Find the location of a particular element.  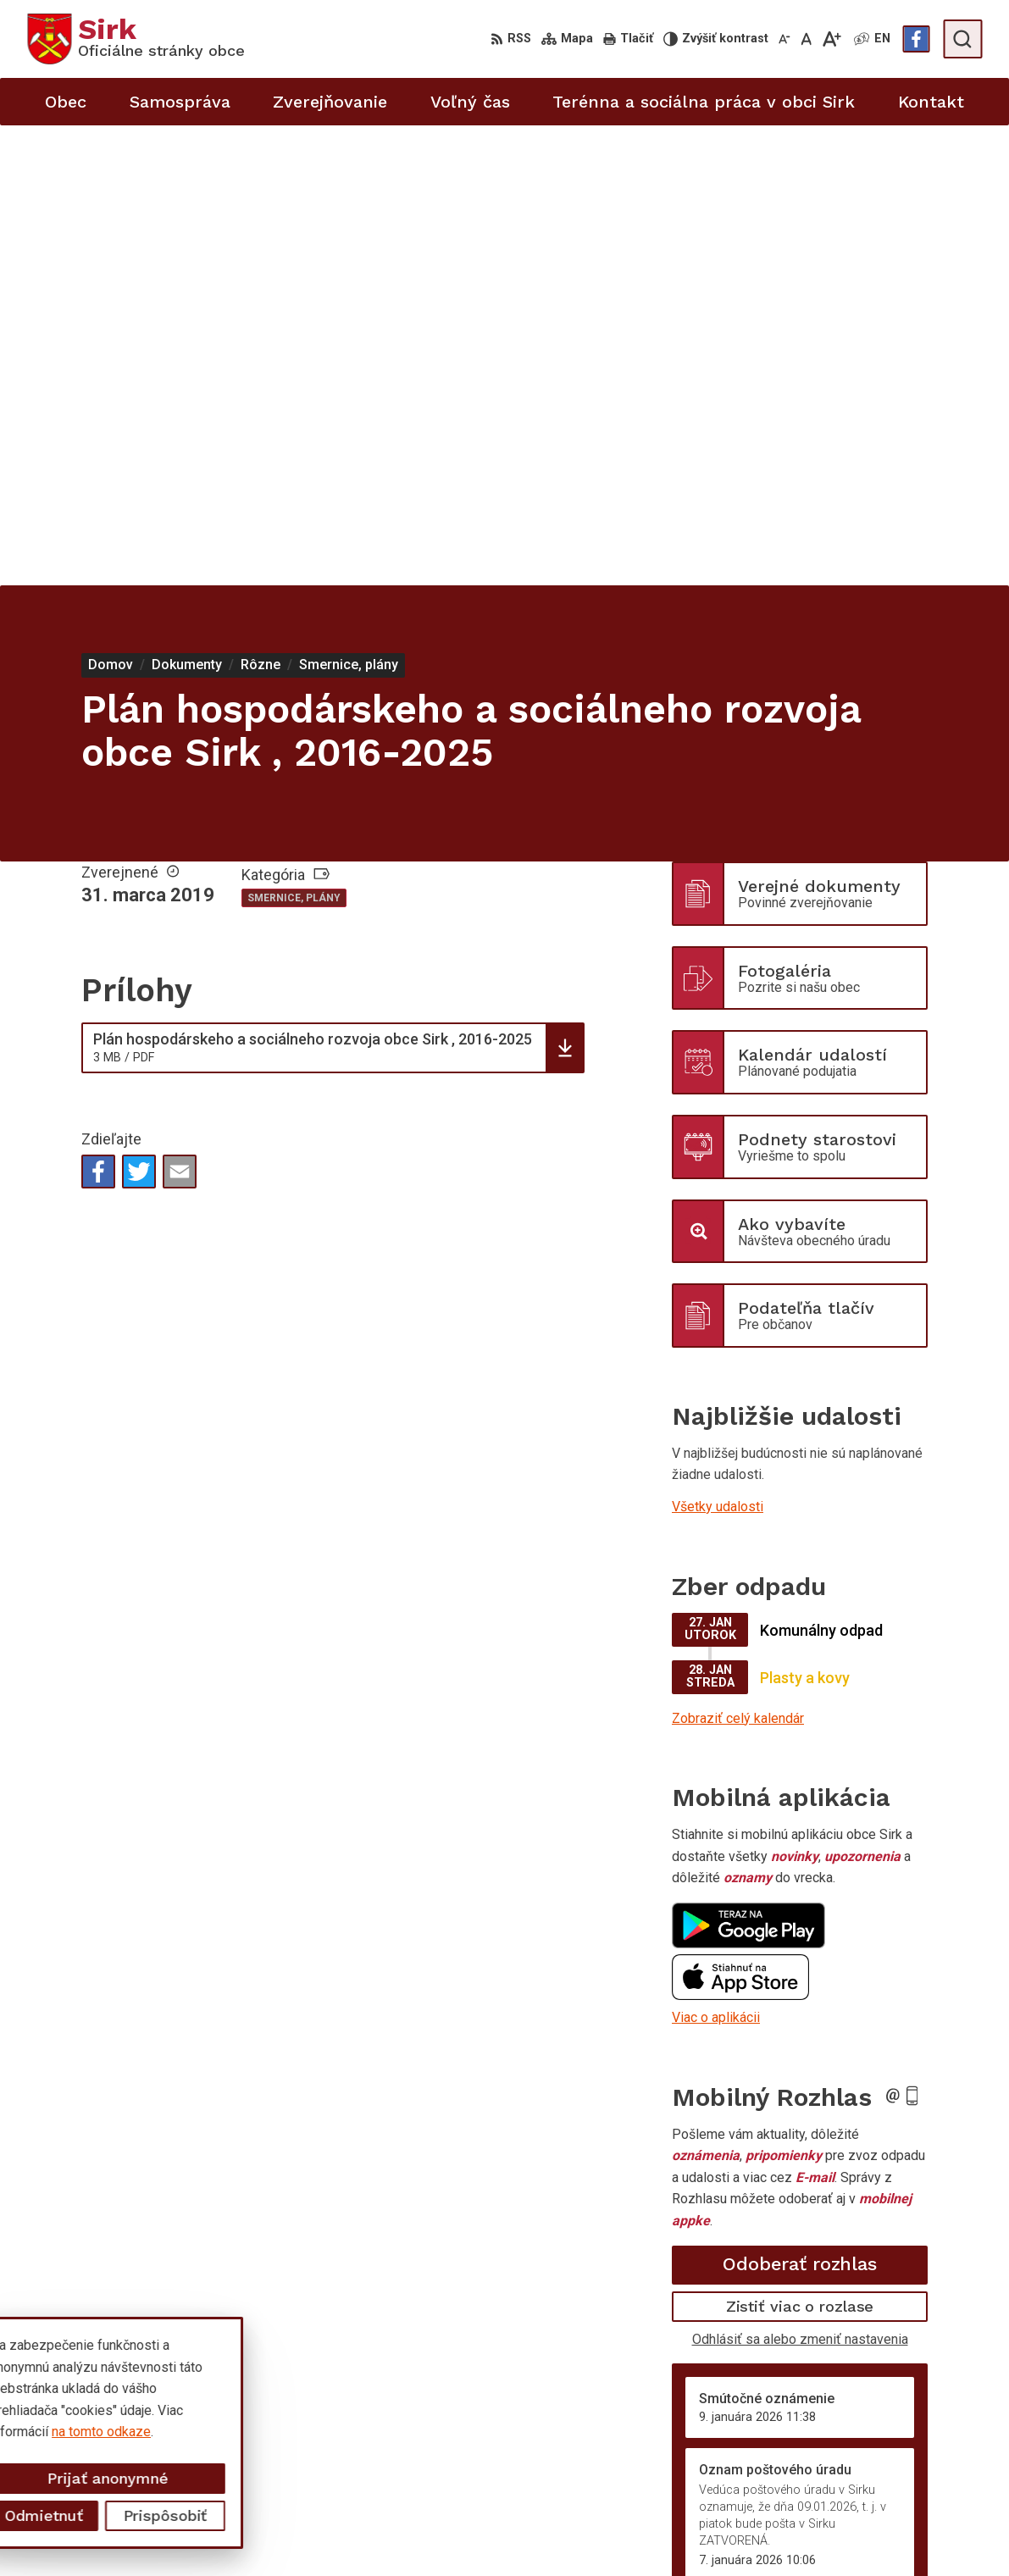

Odhlásiť sa alebo zmeniť nastavenia is located at coordinates (800, 1878).